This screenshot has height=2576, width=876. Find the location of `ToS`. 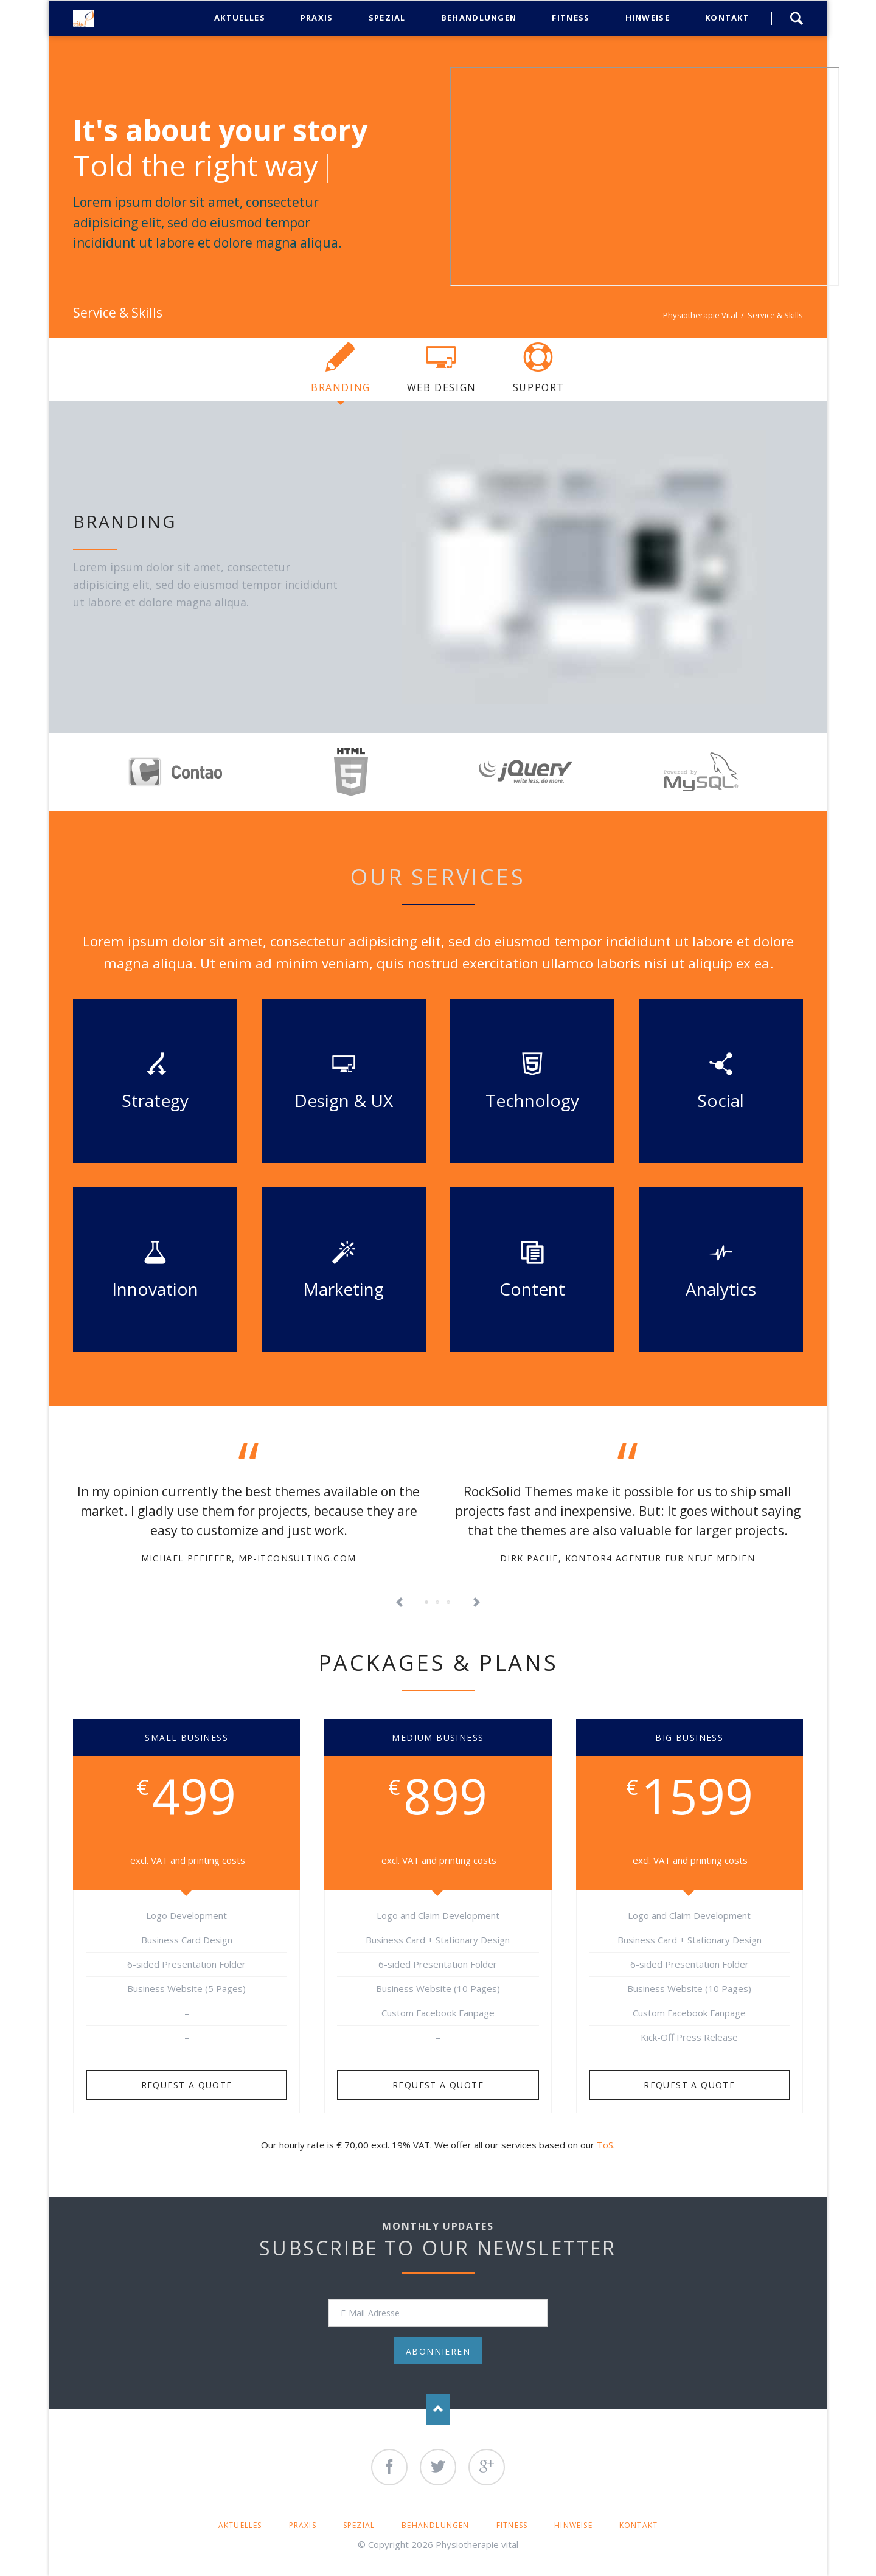

ToS is located at coordinates (605, 2145).